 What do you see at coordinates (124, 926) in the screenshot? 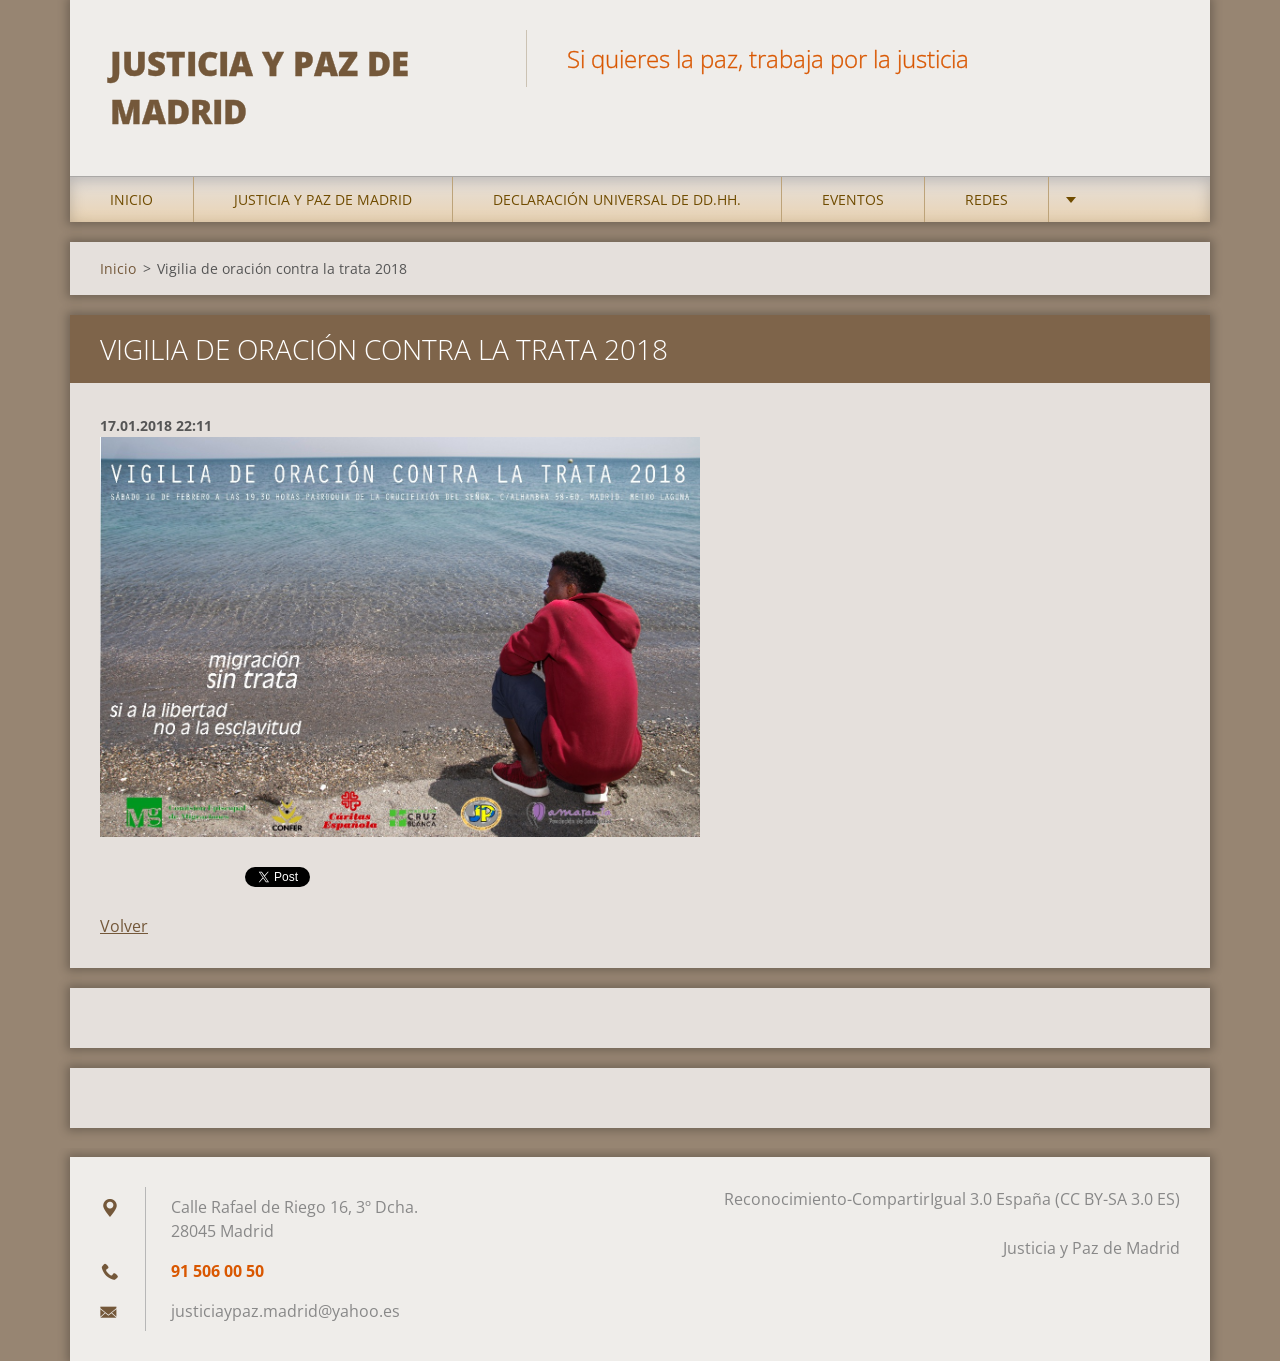
I see `Volver` at bounding box center [124, 926].